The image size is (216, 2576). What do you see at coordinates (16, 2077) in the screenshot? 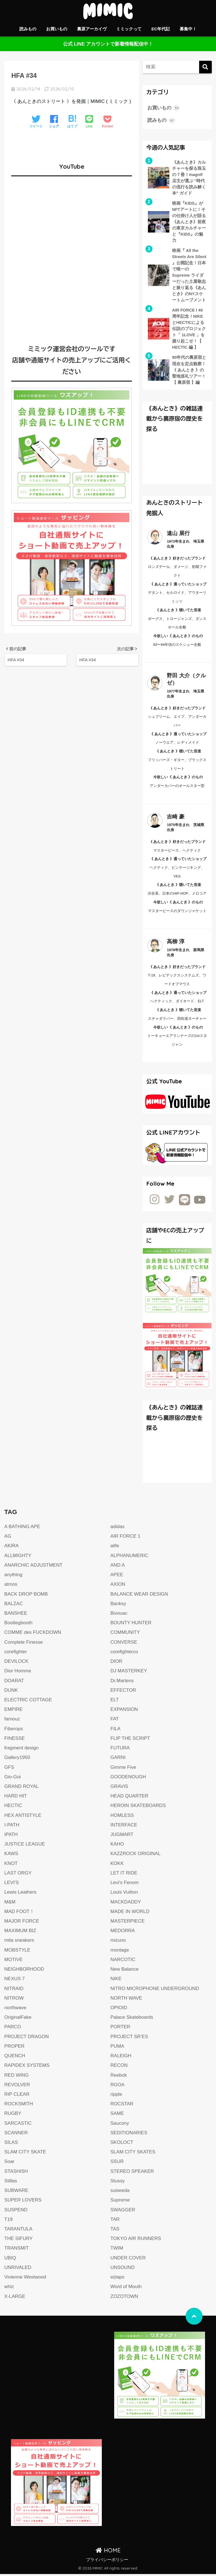
I see `RED WING` at bounding box center [16, 2077].